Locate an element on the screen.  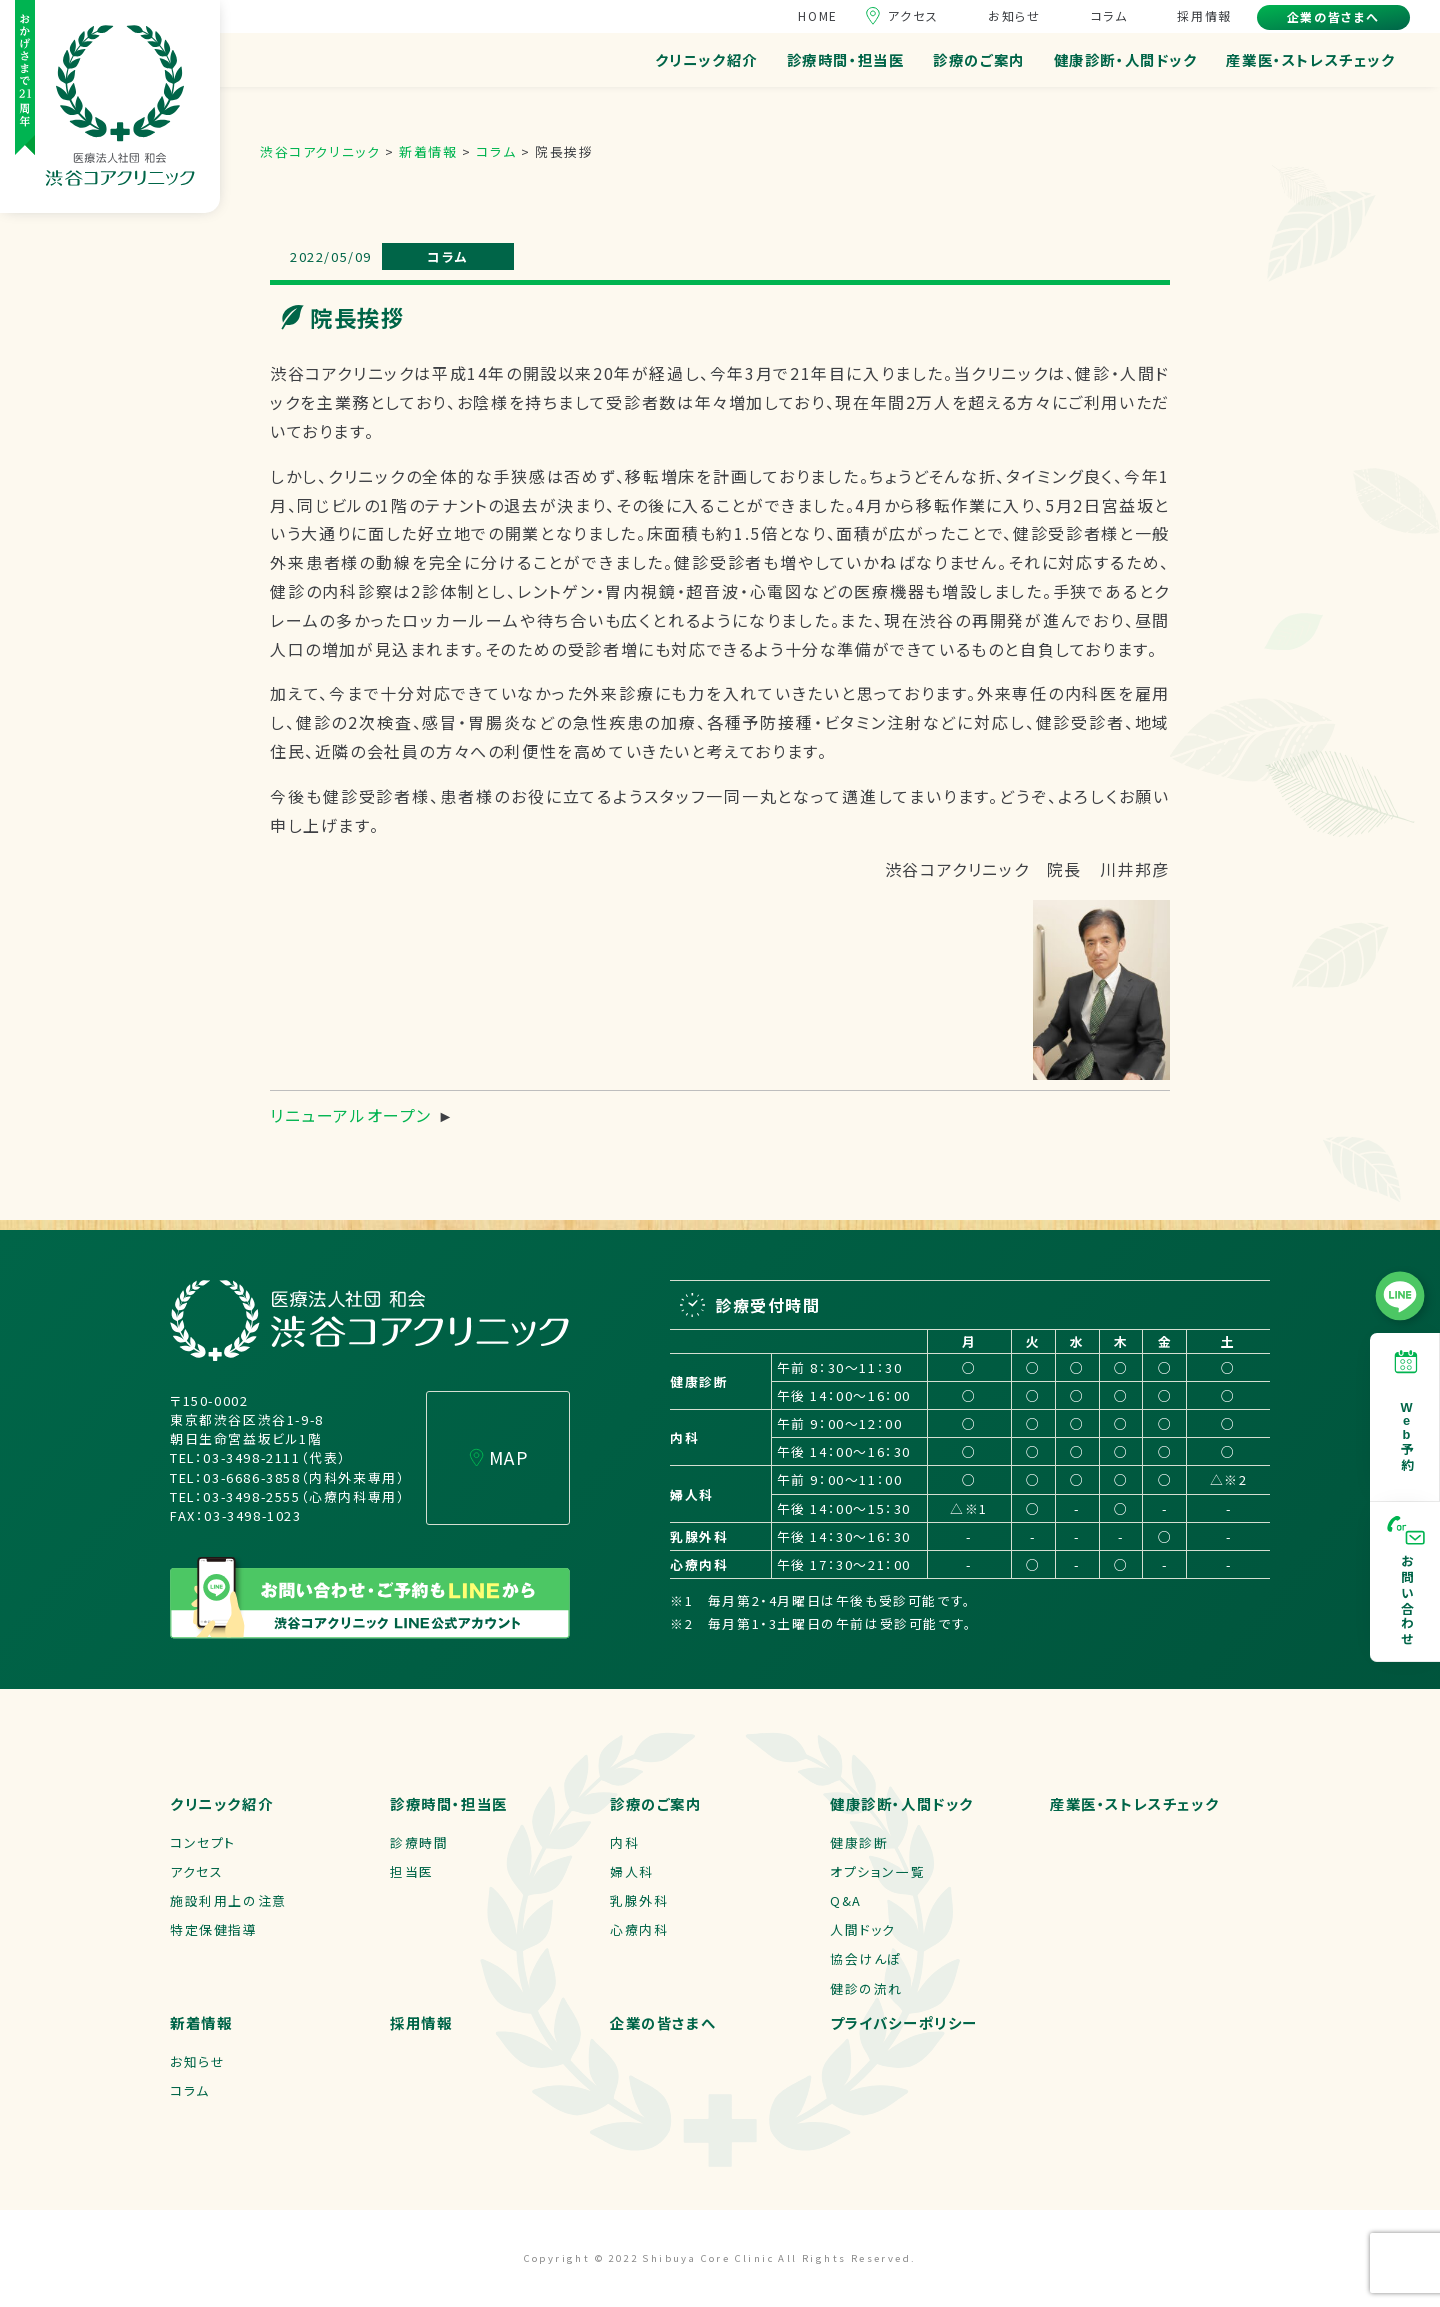
プライバシーポリシー is located at coordinates (904, 2022).